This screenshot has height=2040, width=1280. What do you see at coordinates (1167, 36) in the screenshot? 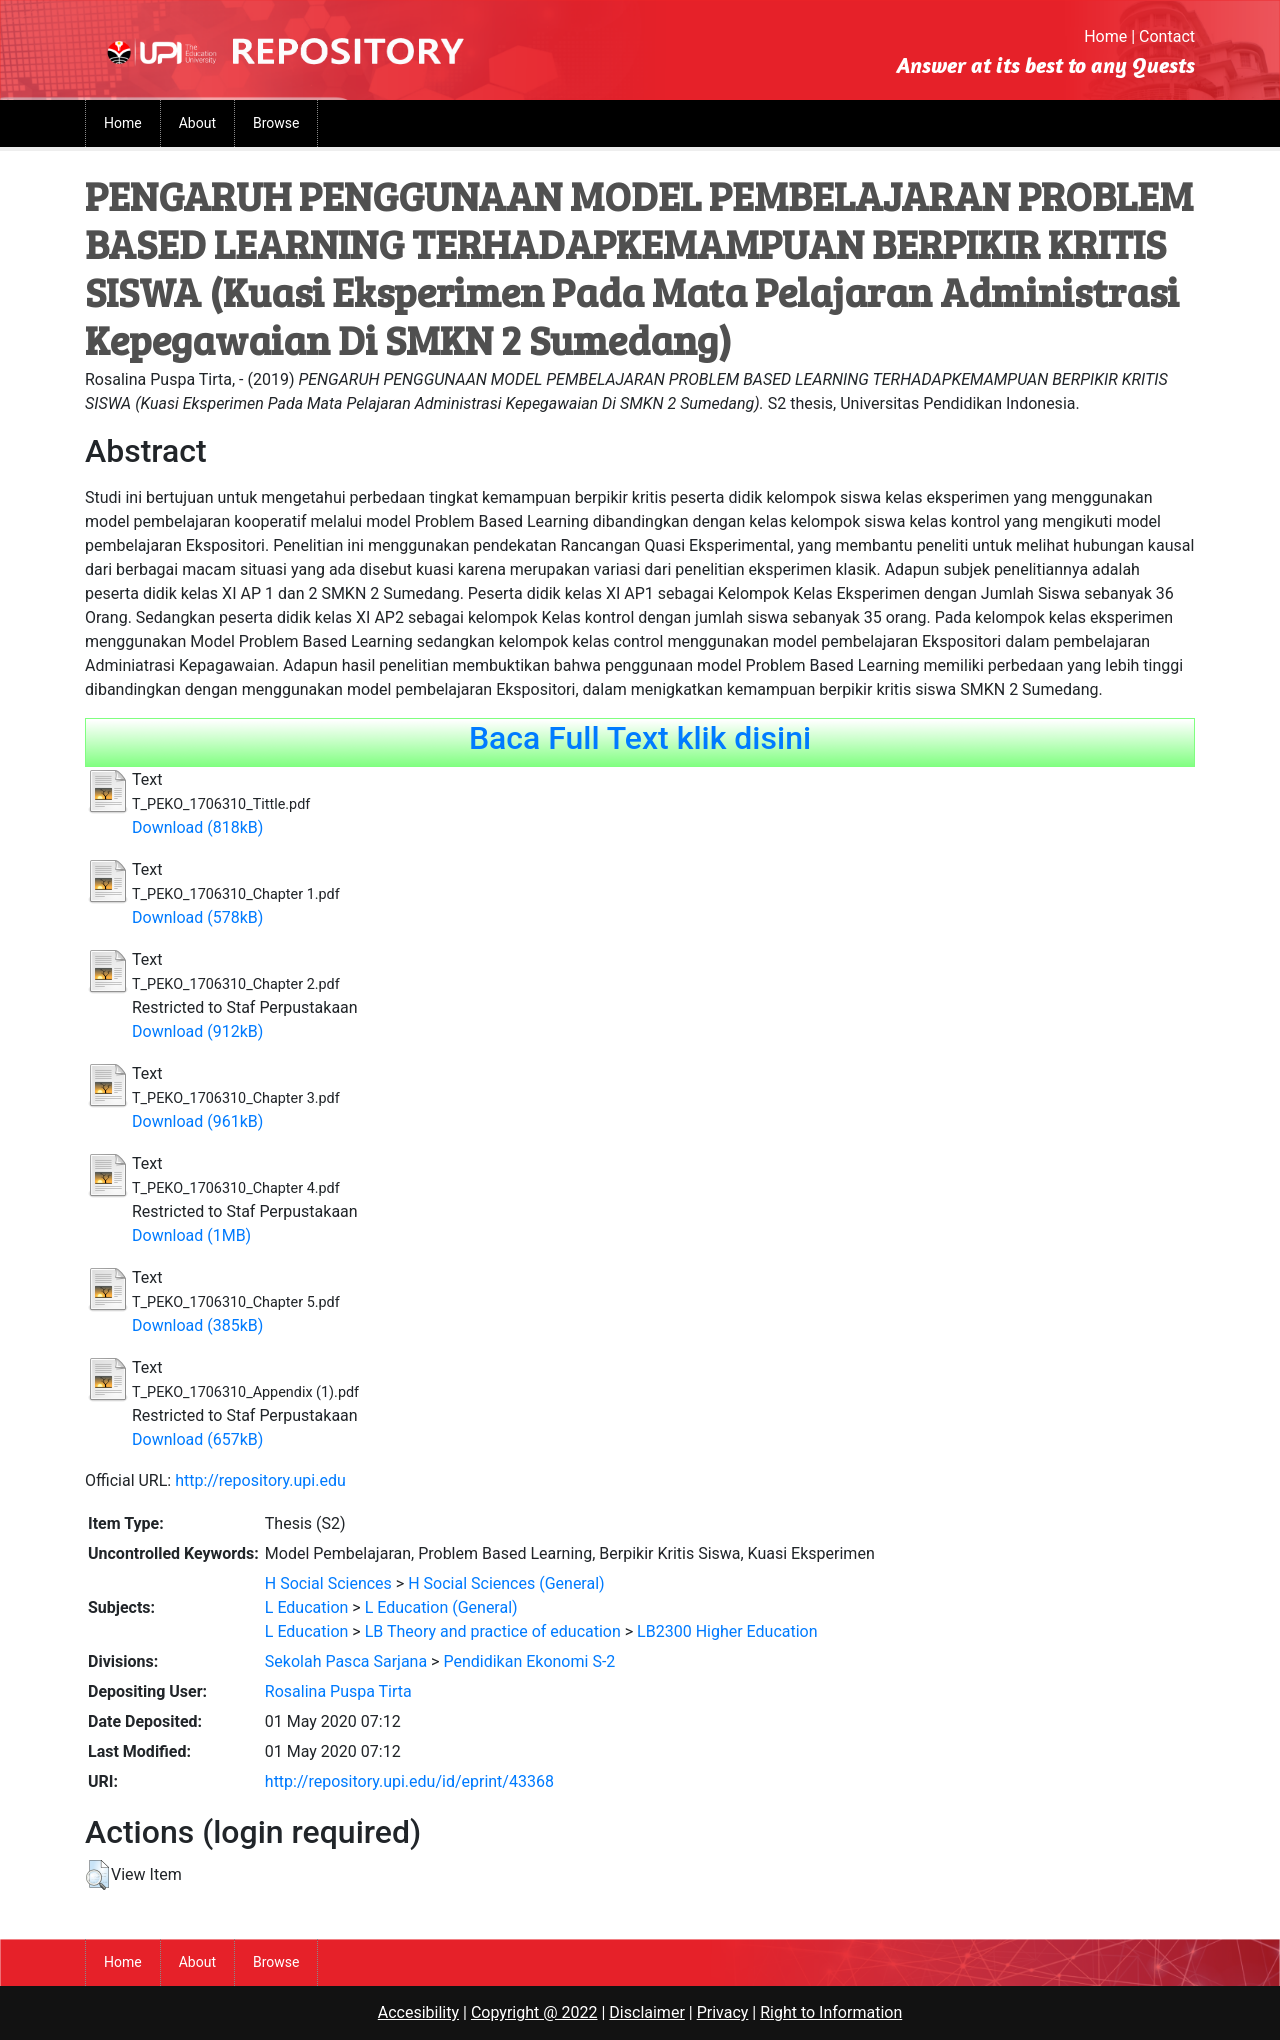
I see `Contact` at bounding box center [1167, 36].